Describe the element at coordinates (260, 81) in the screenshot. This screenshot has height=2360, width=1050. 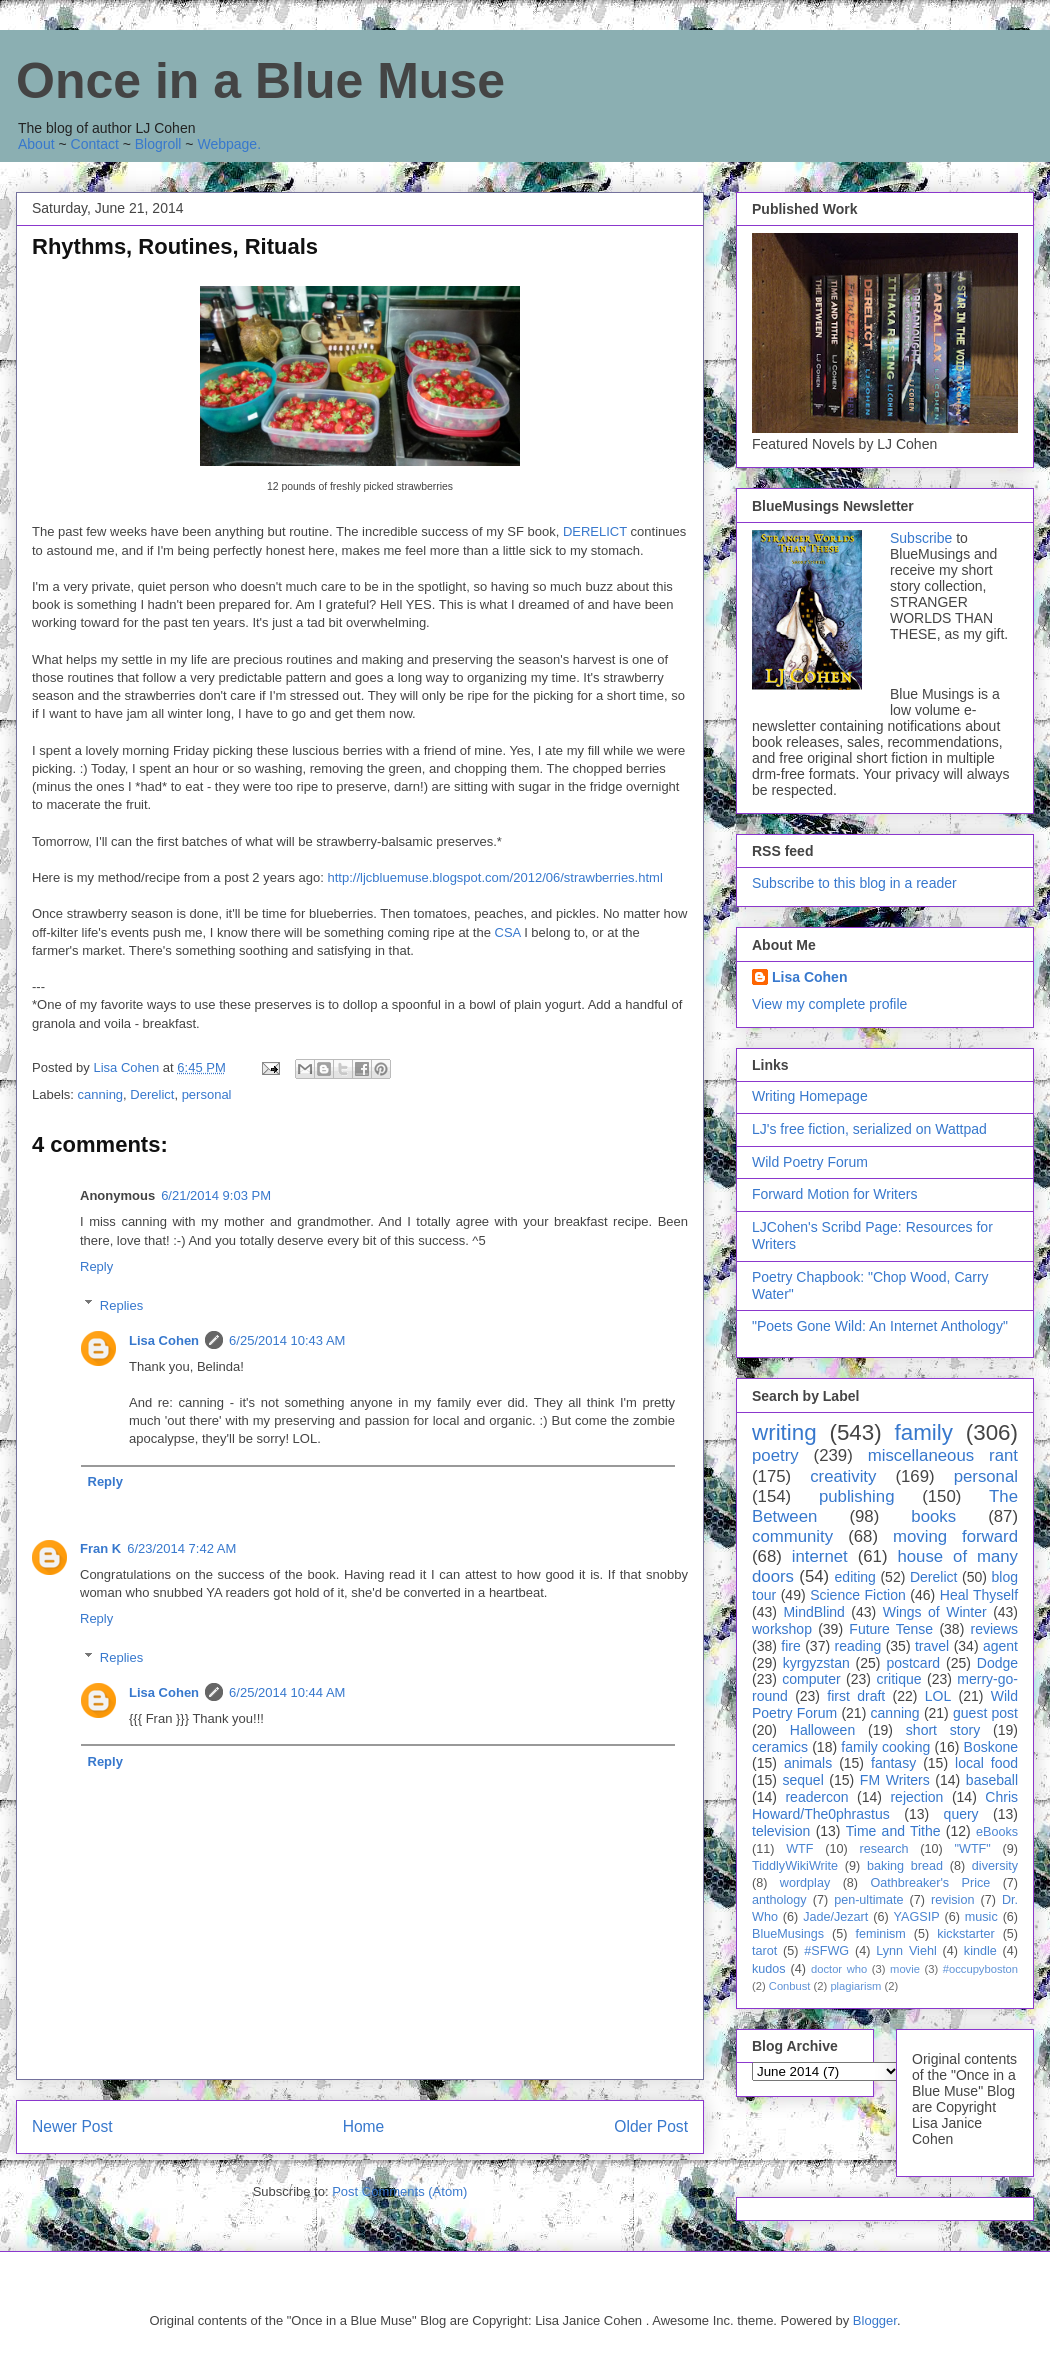
I see `Once in a Blue Muse` at that location.